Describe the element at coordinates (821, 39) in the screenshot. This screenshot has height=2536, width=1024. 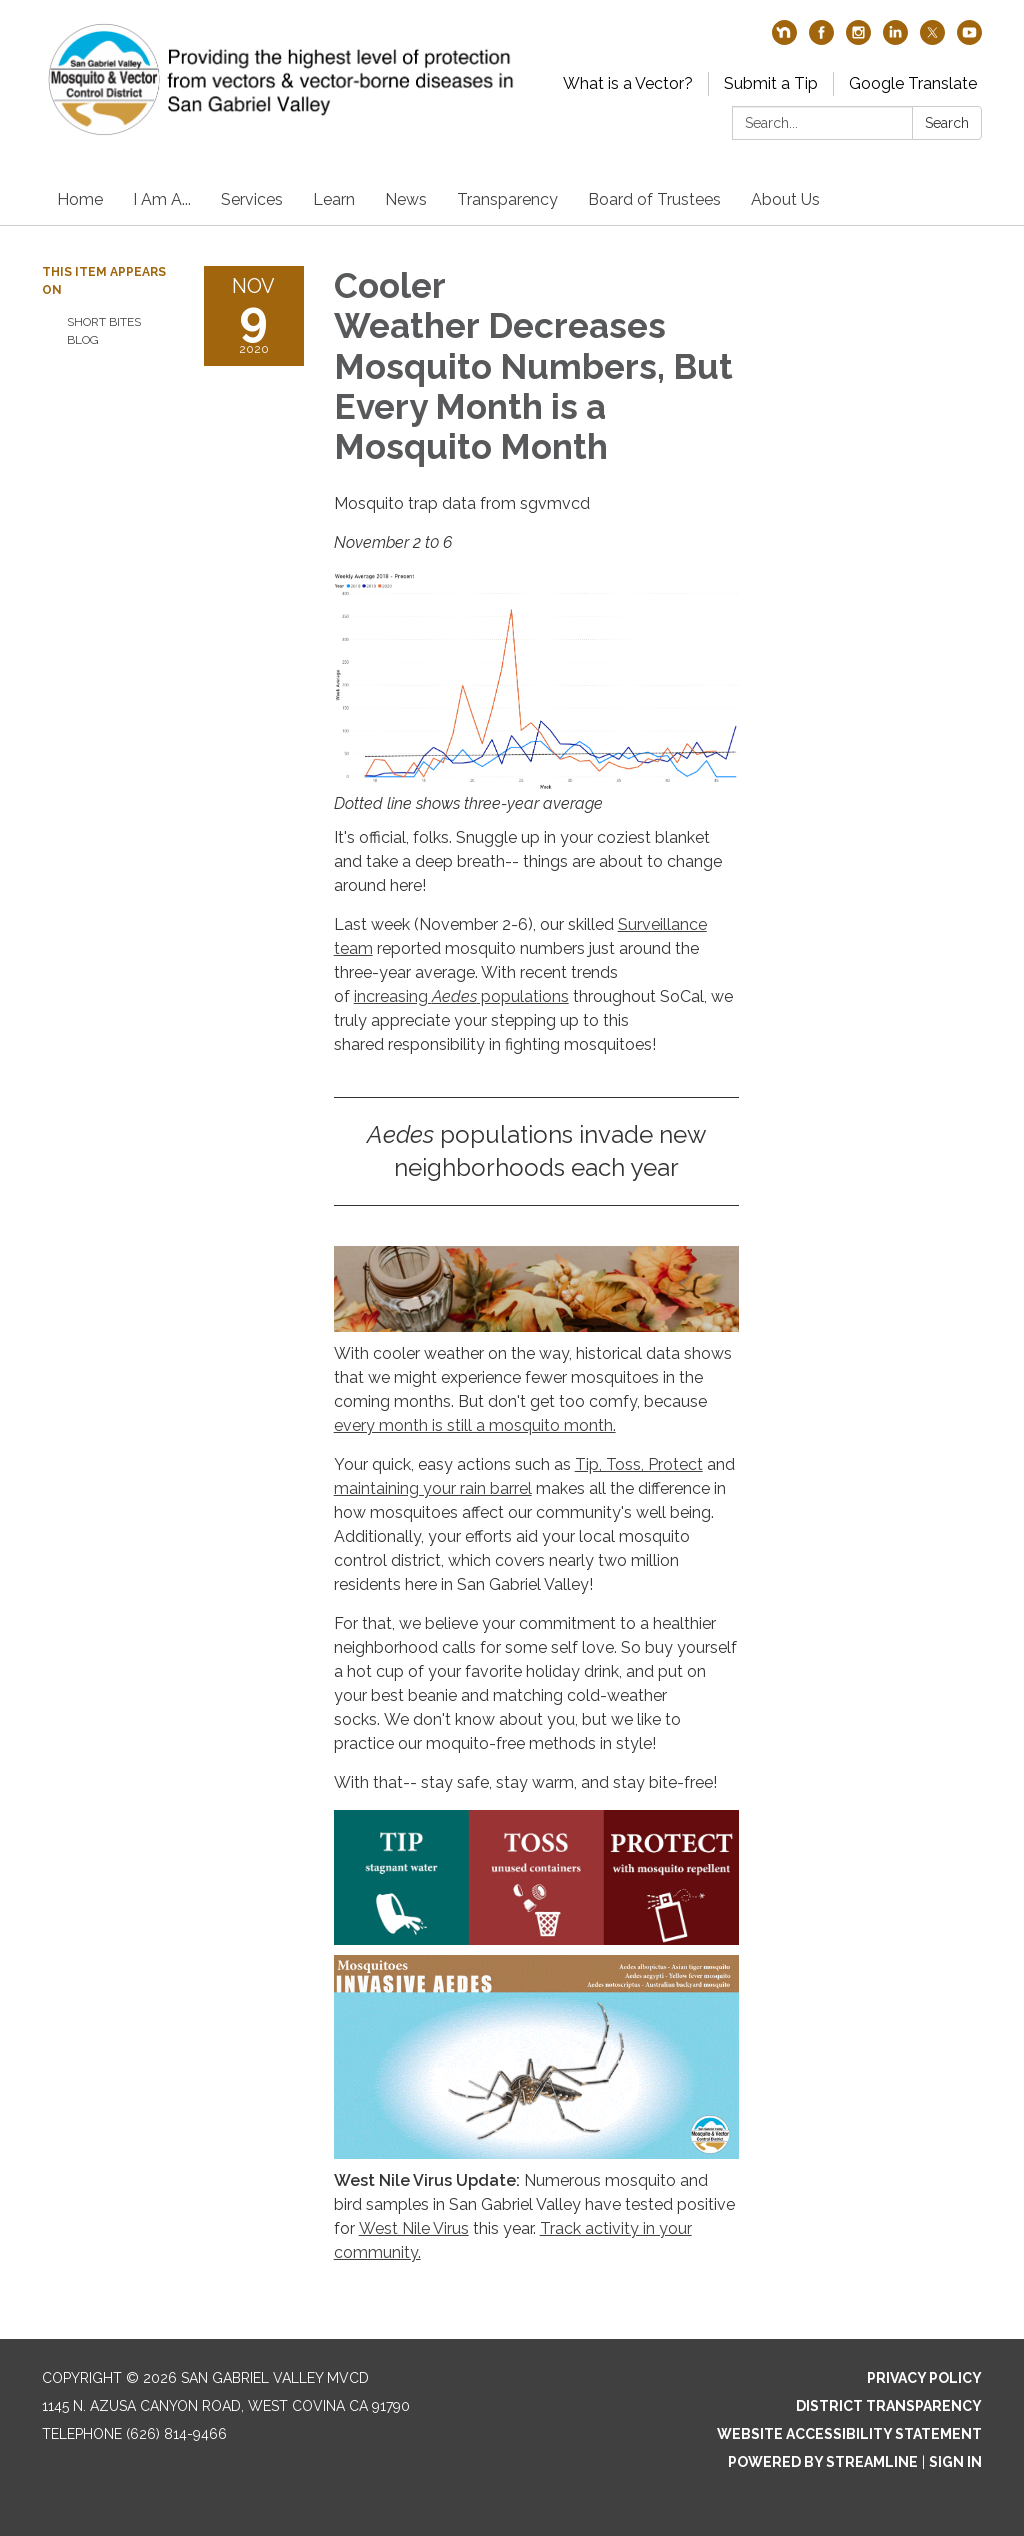
I see `[facebook]` at that location.